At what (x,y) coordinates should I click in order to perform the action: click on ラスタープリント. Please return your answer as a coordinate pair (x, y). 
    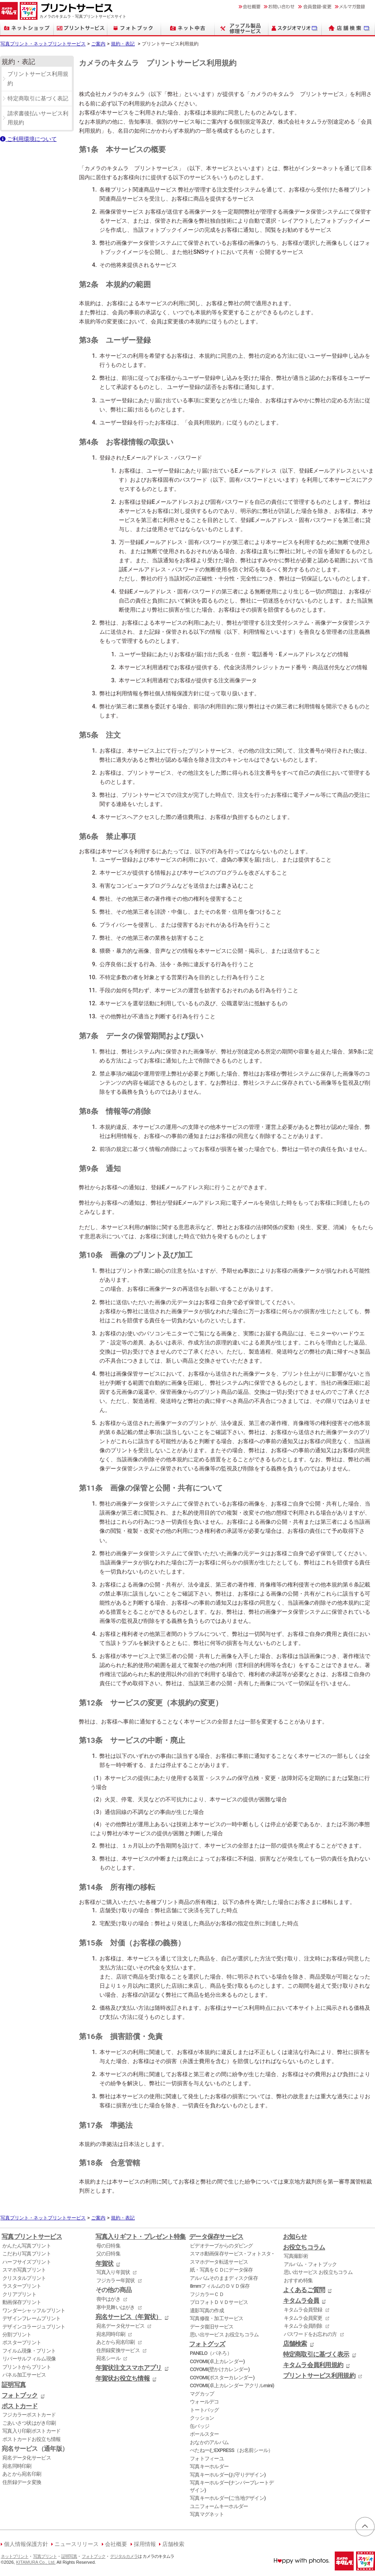
    Looking at the image, I should click on (21, 2286).